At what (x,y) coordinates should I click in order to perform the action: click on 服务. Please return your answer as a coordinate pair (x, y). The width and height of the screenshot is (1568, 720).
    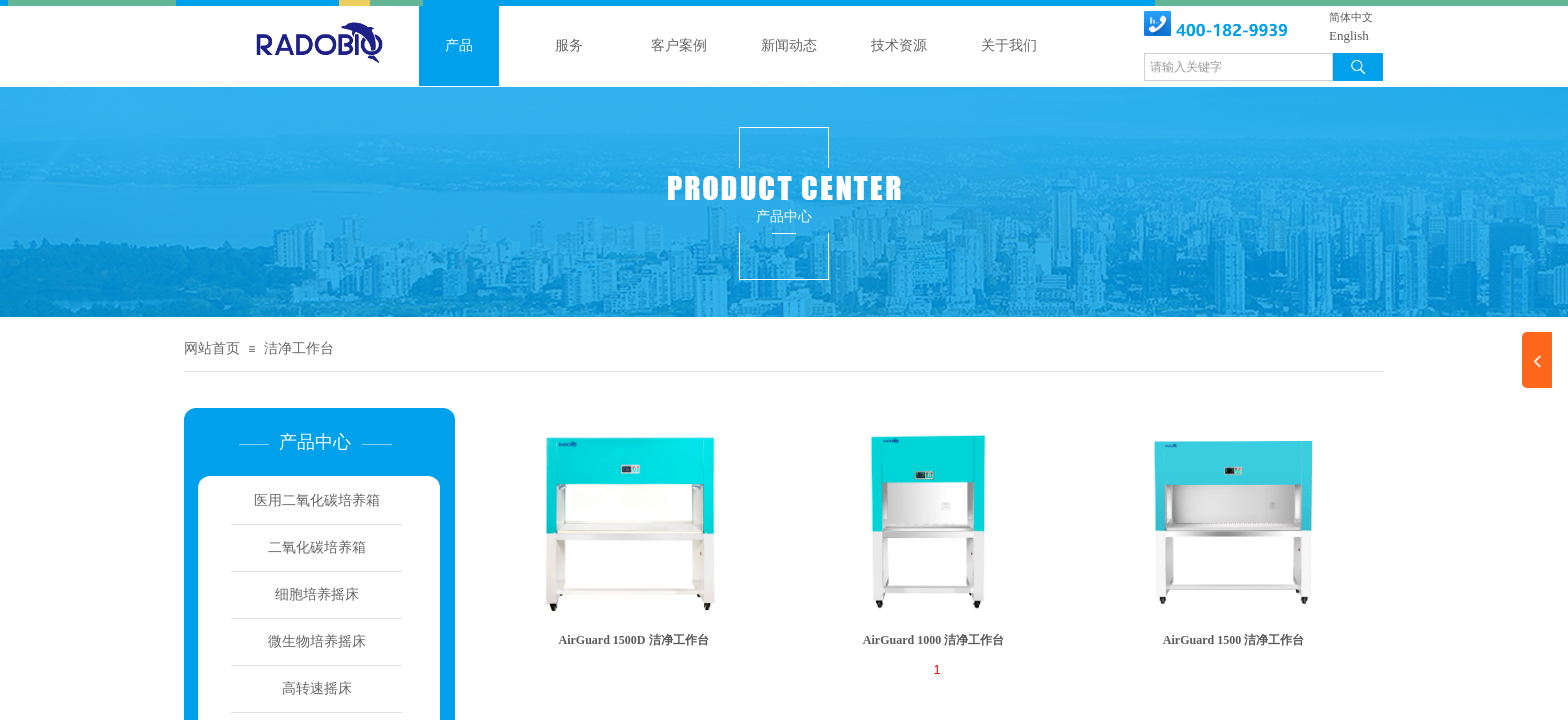
    Looking at the image, I should click on (569, 45).